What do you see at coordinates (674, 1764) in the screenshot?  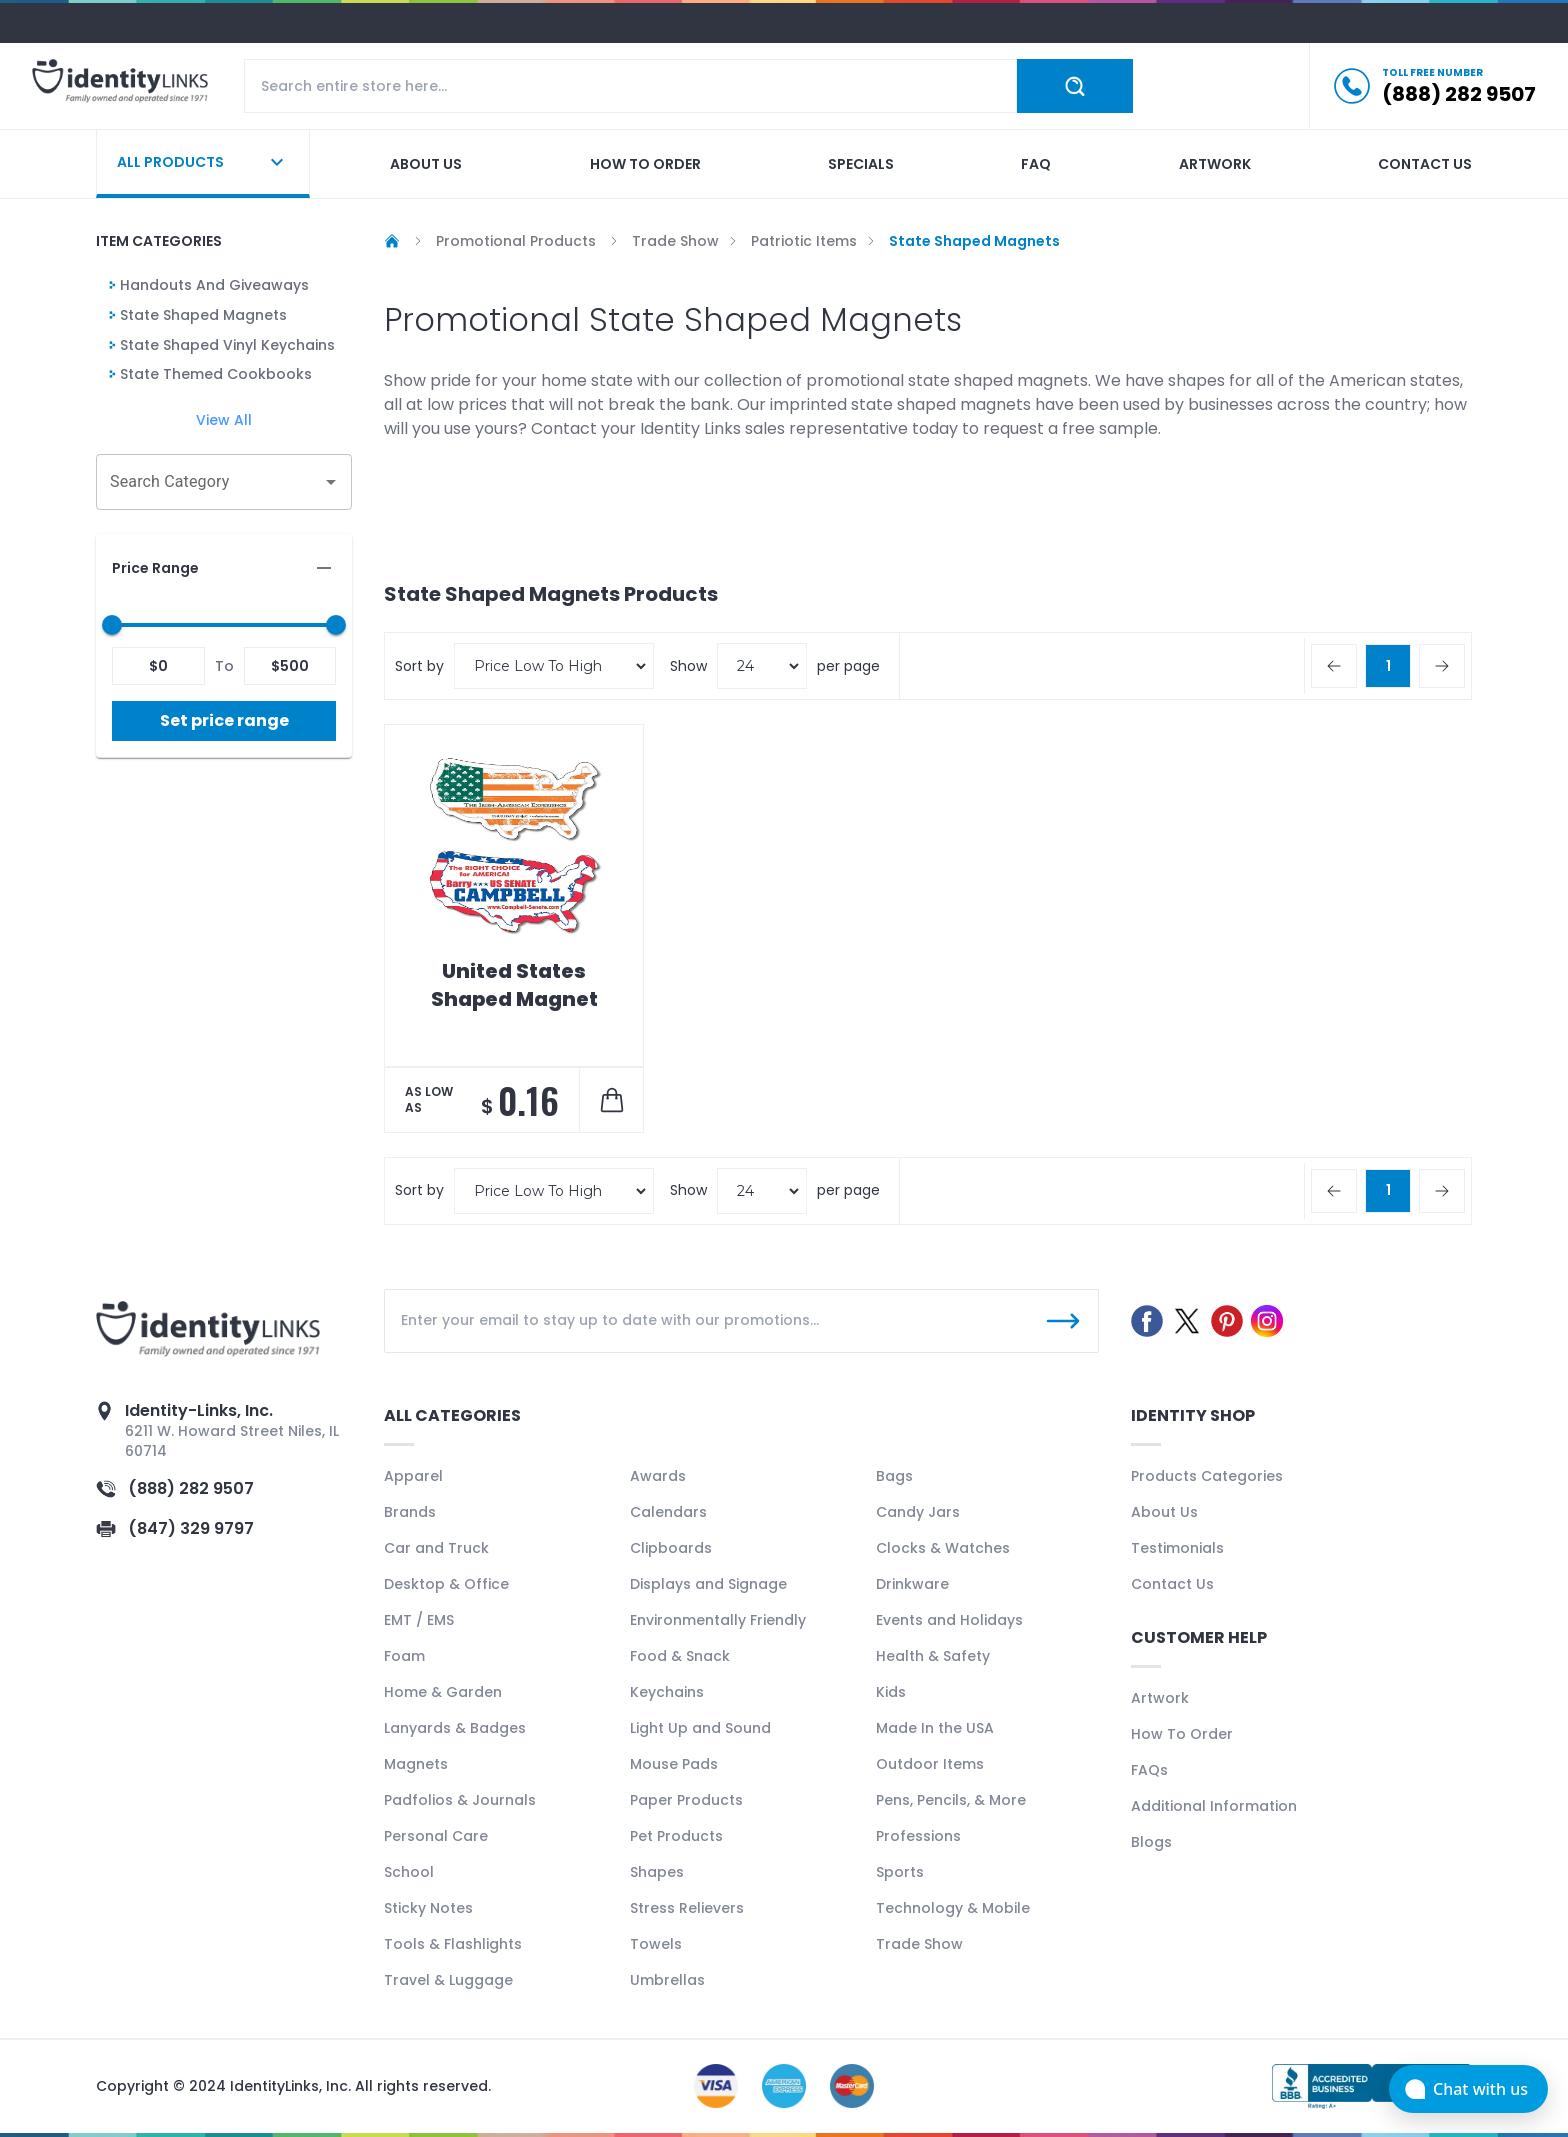 I see `Mouse Pads` at bounding box center [674, 1764].